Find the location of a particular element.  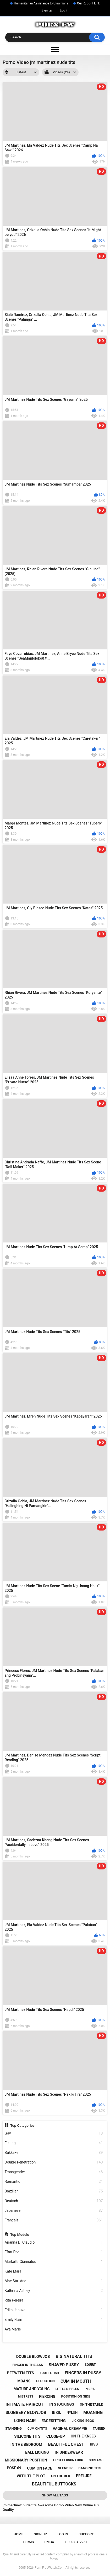

moans is located at coordinates (23, 2381).